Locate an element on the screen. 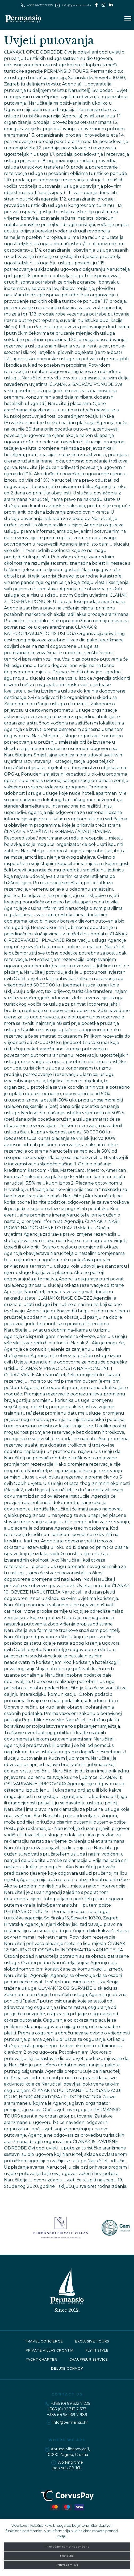  Deluxe convoy is located at coordinates (67, 2368).